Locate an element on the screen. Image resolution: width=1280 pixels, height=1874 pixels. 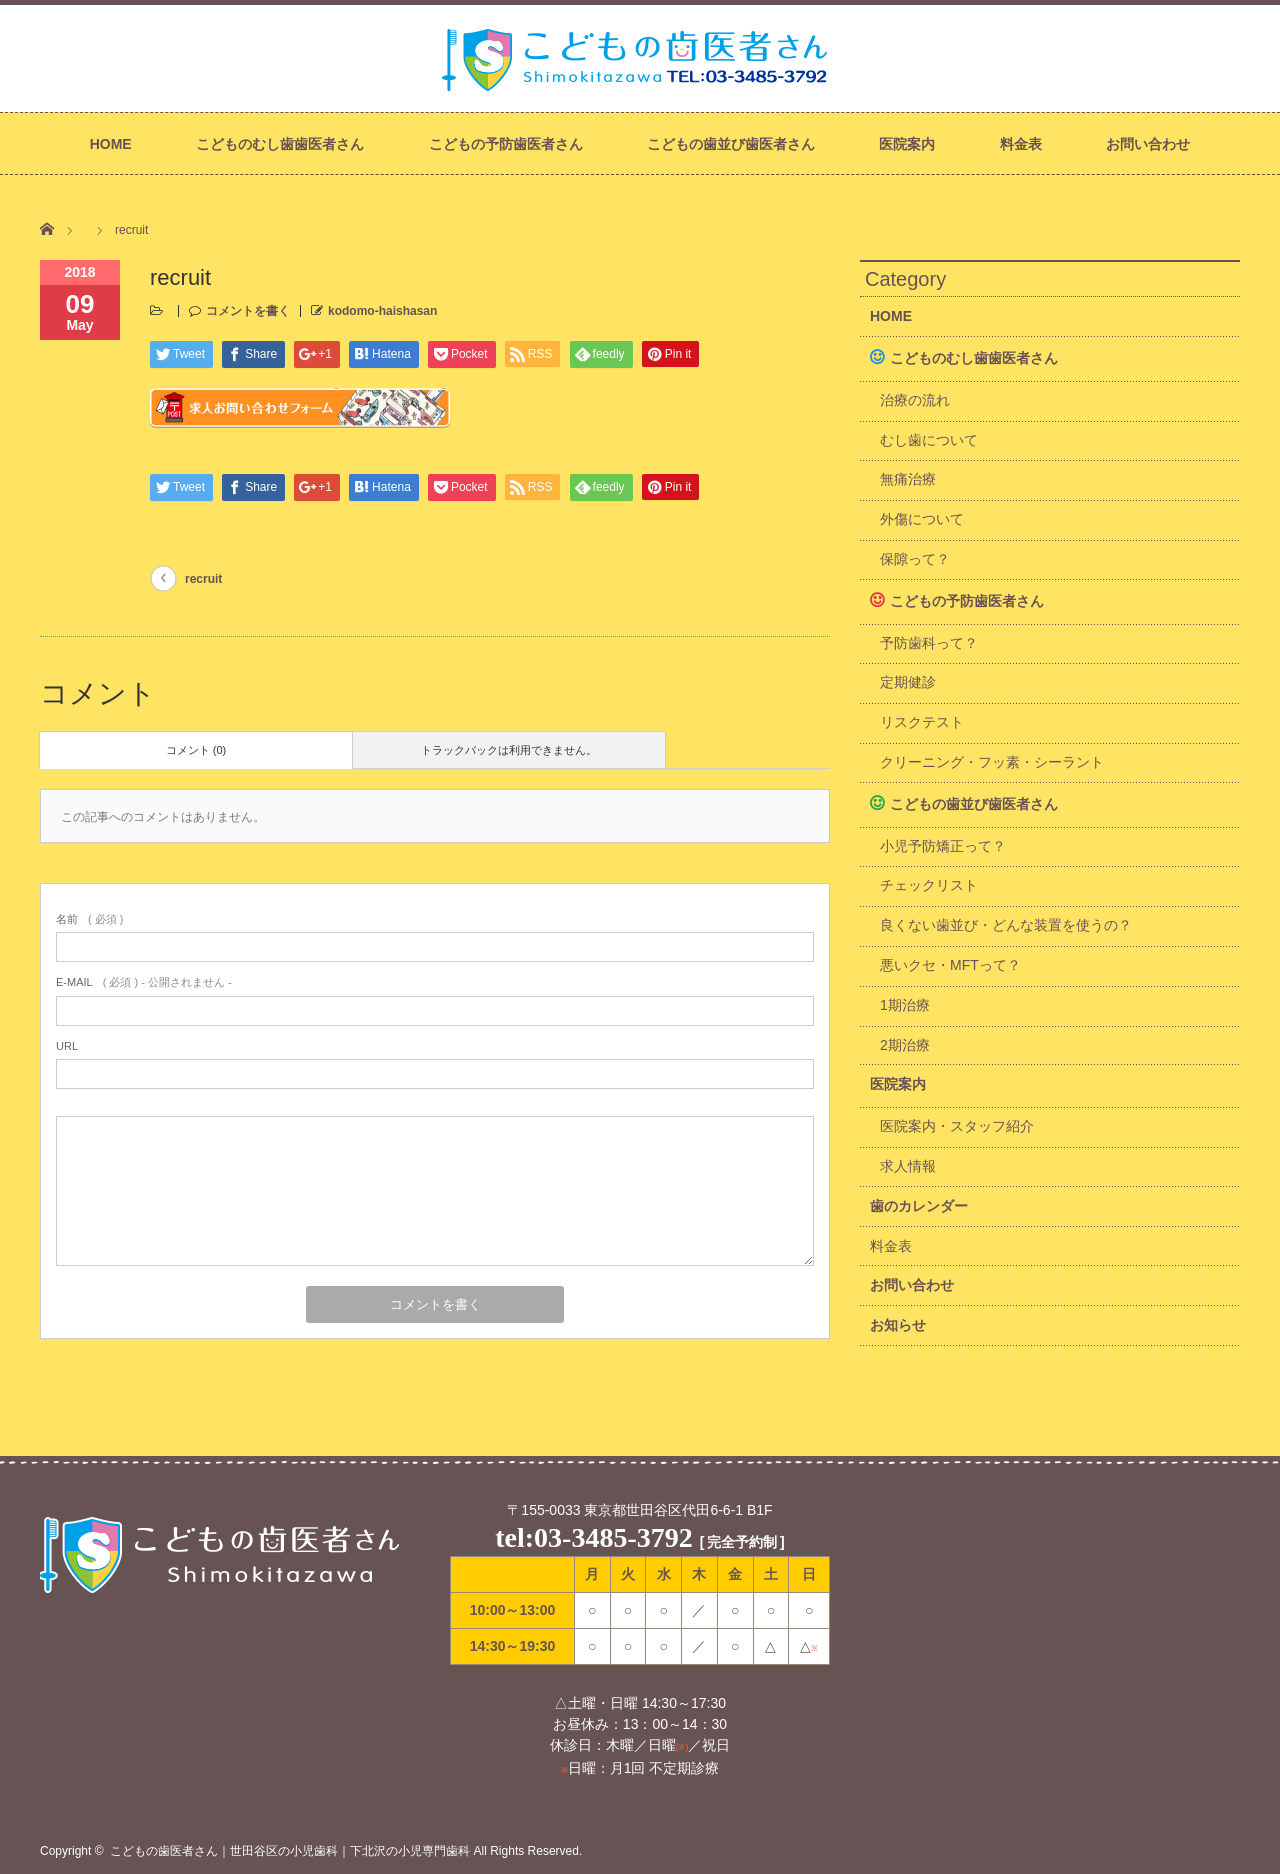
保隙って？ is located at coordinates (915, 559).